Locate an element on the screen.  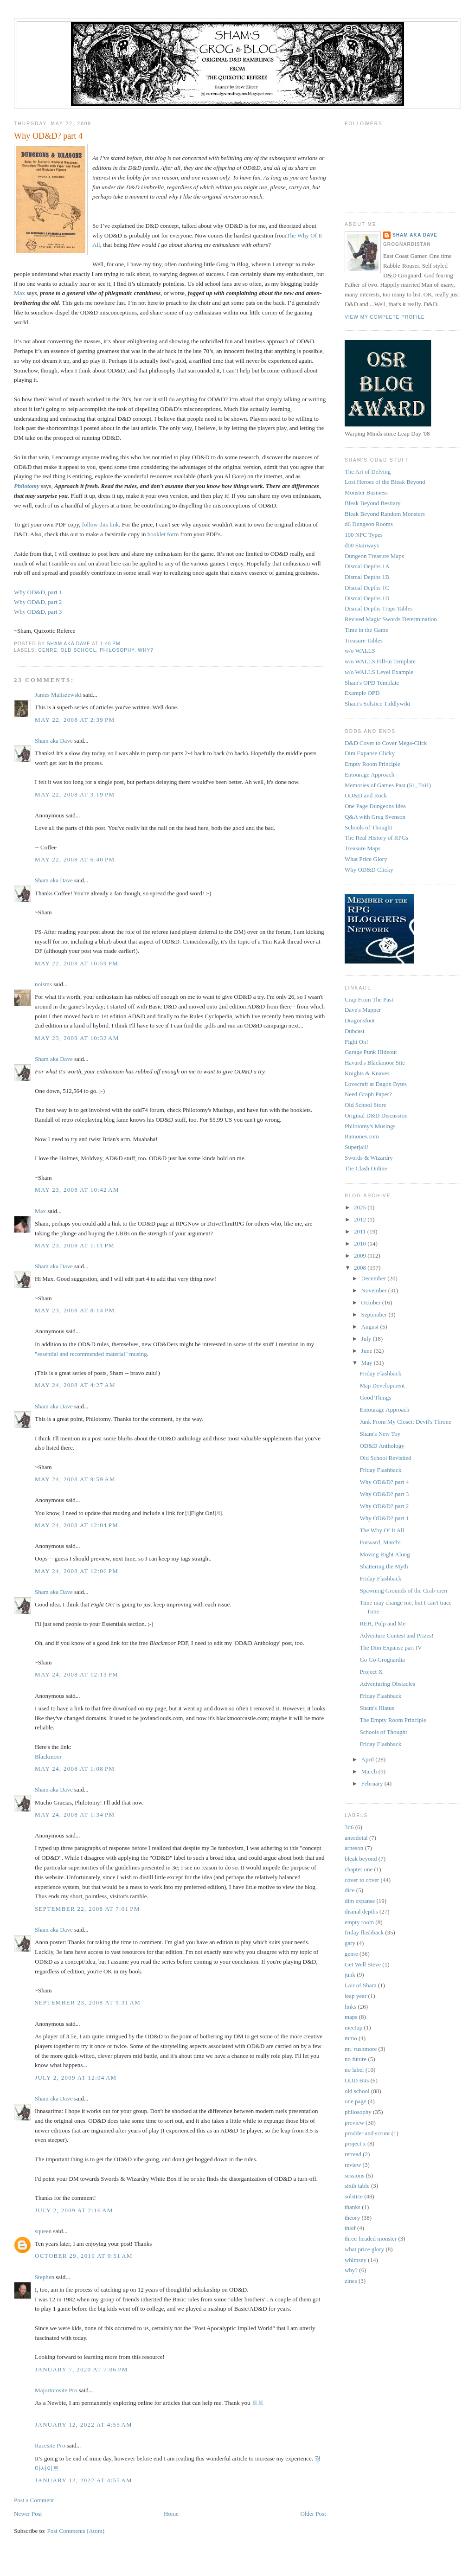
anecdotal is located at coordinates (356, 1837).